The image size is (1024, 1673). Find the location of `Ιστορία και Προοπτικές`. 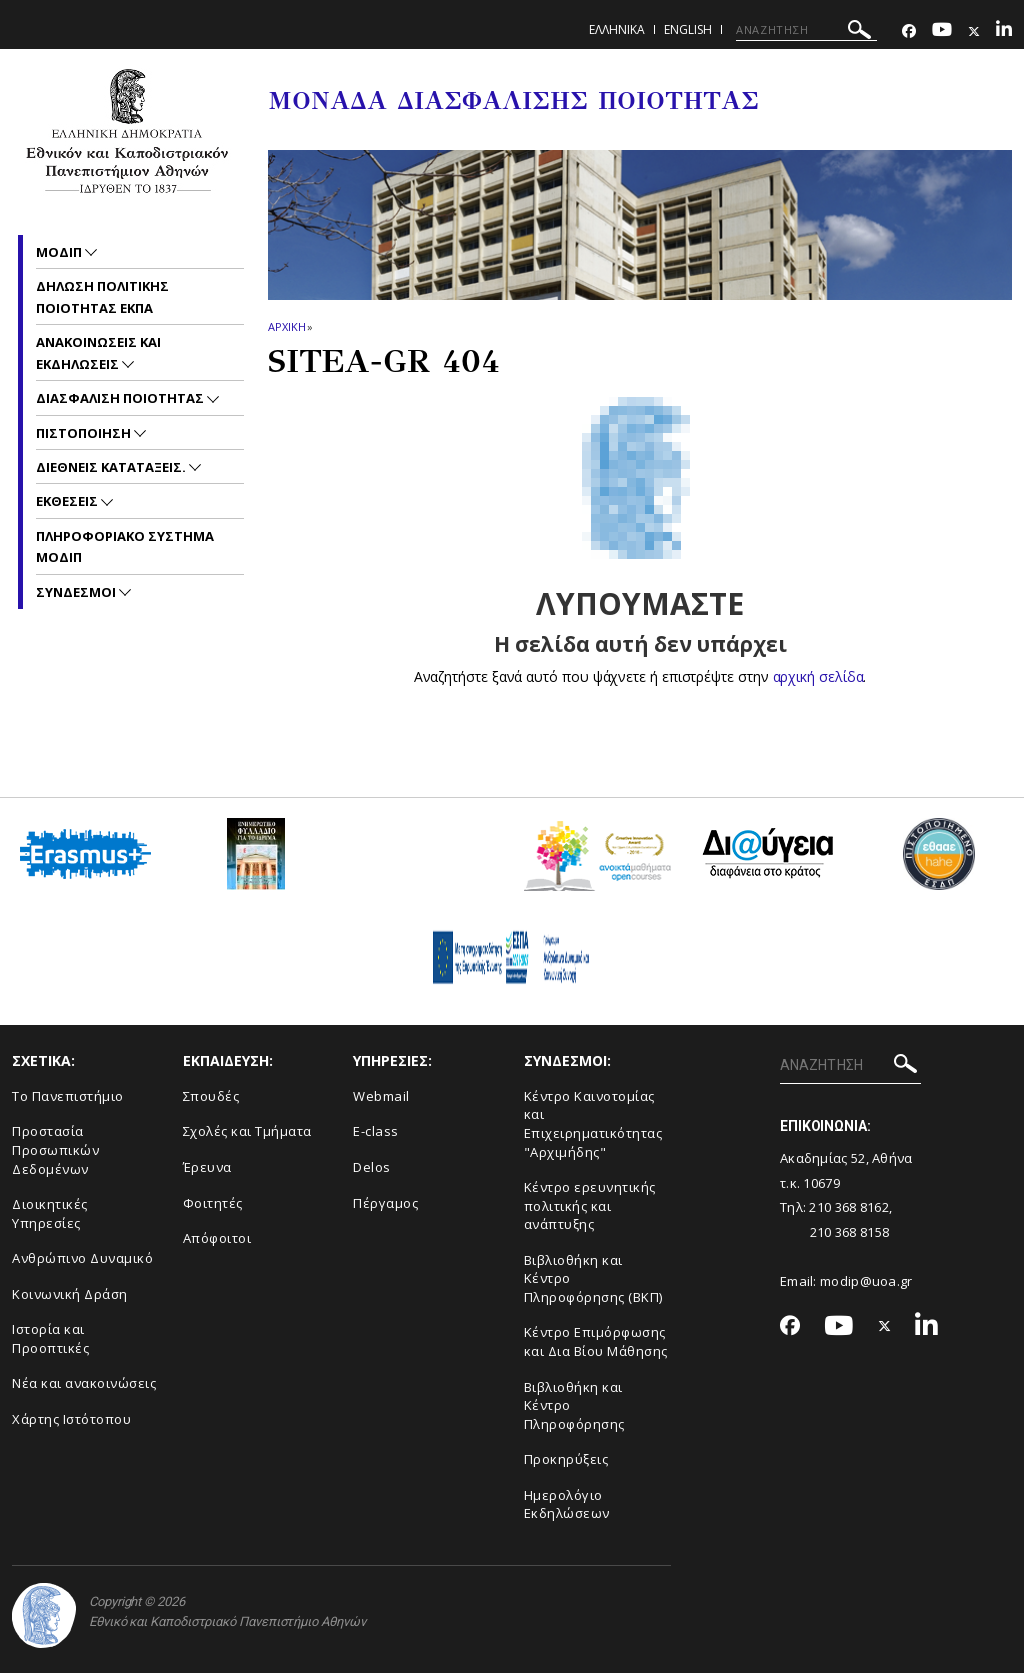

Ιστορία και Προοπτικές is located at coordinates (50, 1338).